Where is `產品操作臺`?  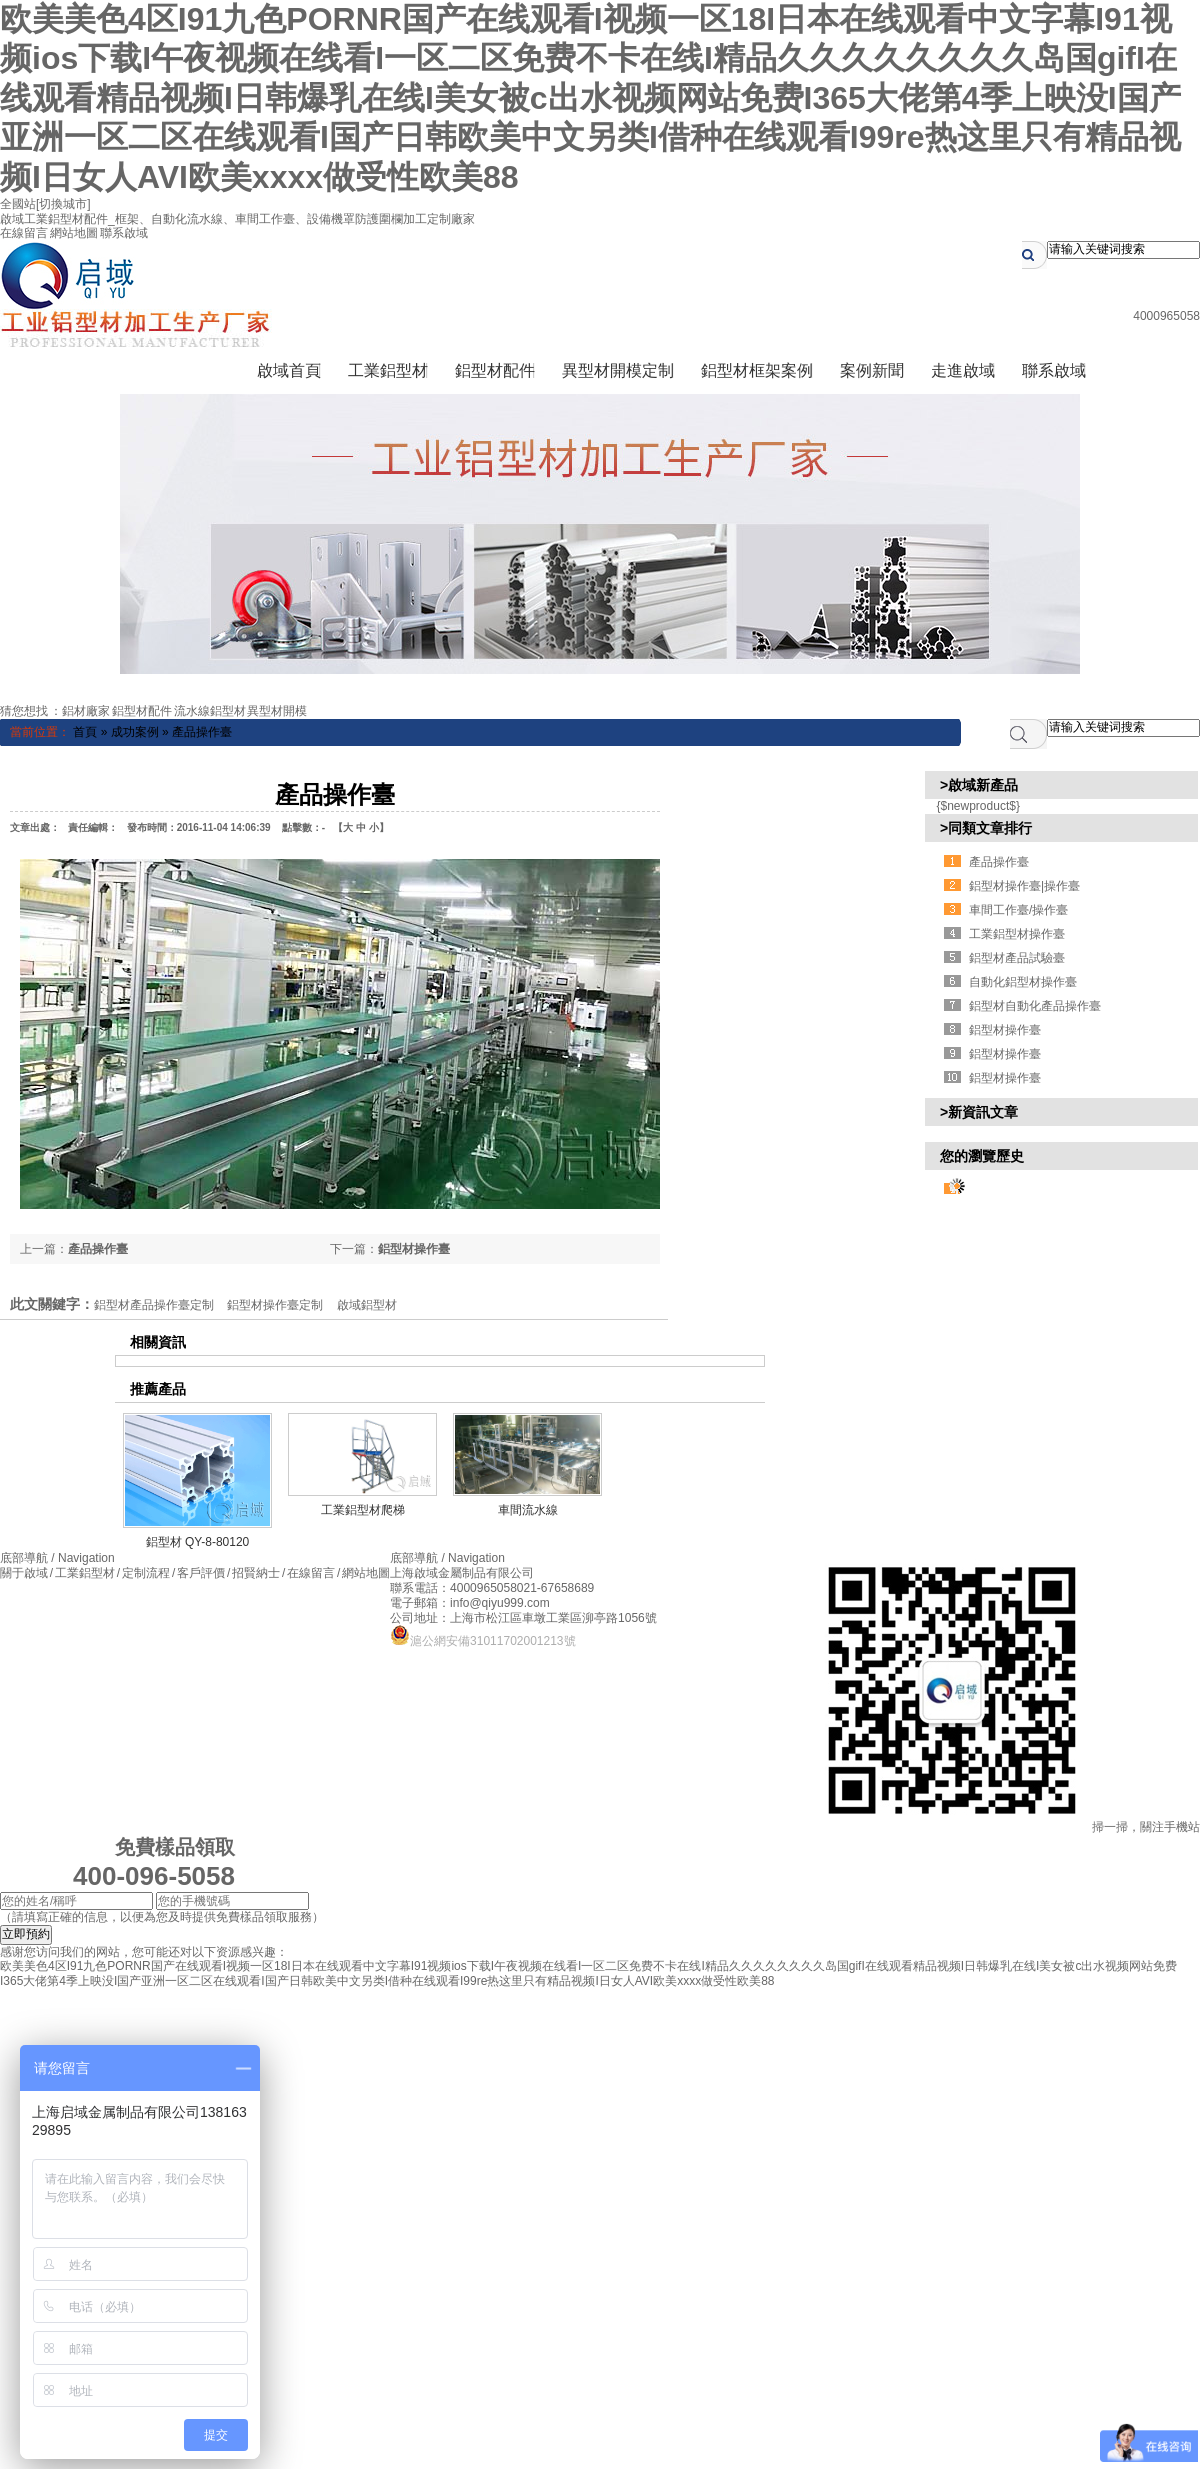
產品操作臺 is located at coordinates (202, 732).